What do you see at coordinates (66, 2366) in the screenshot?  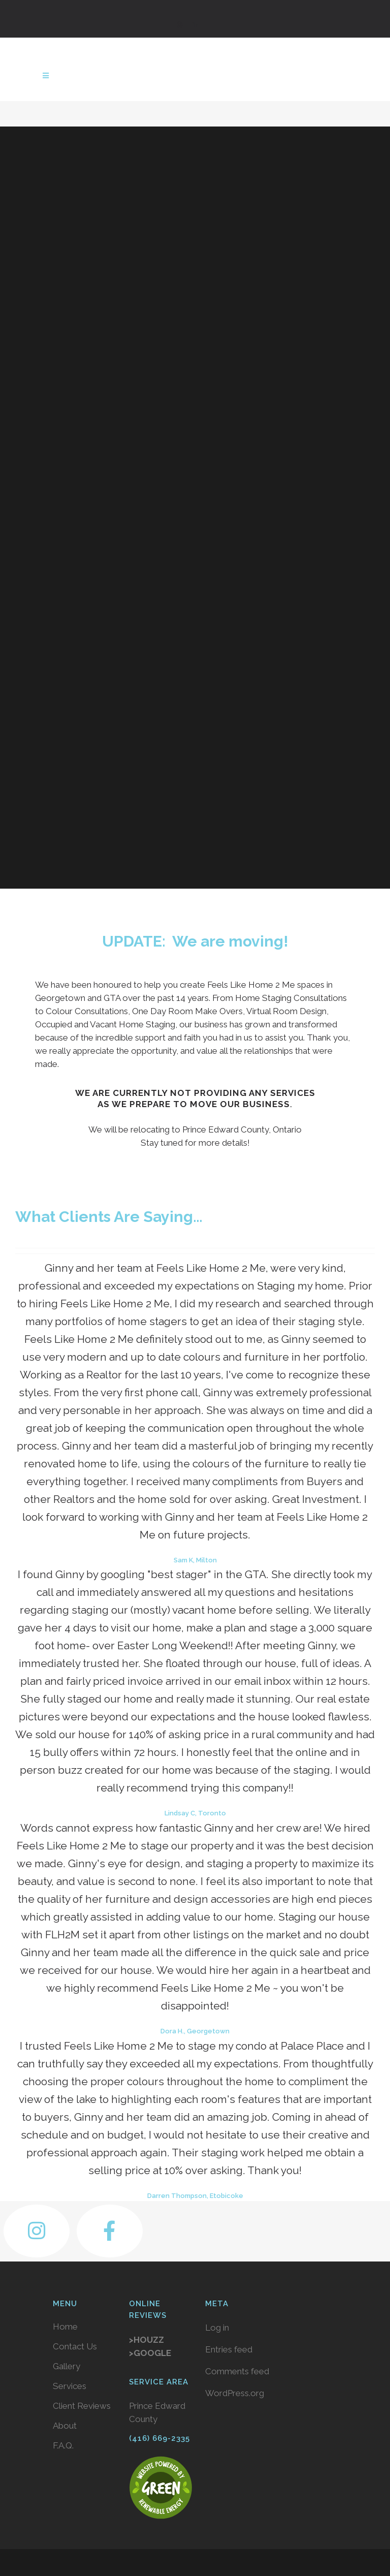 I see `Gallery` at bounding box center [66, 2366].